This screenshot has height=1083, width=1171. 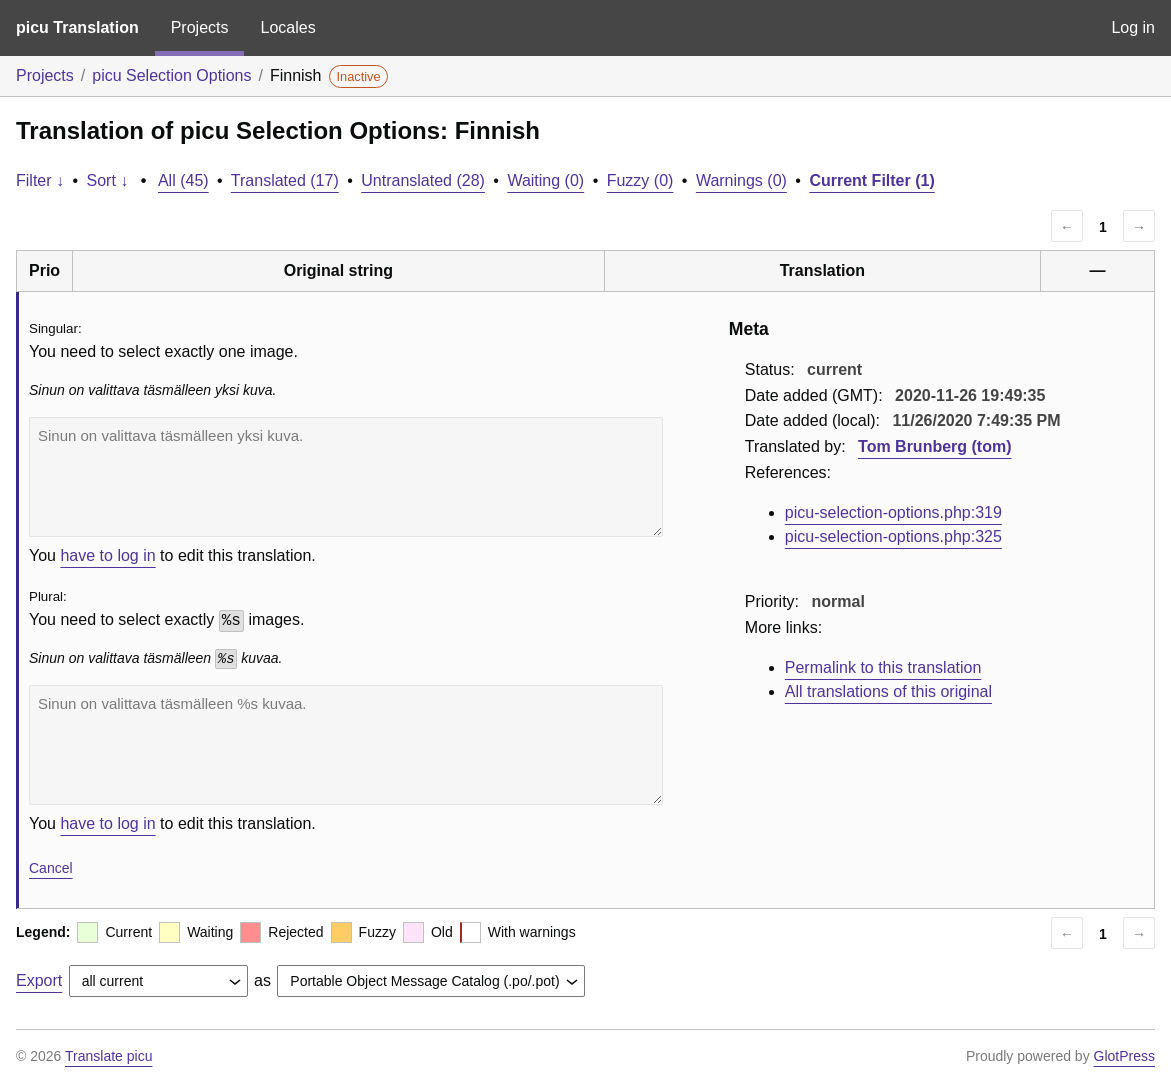 I want to click on picu-selection-options.php:325, so click(x=893, y=536).